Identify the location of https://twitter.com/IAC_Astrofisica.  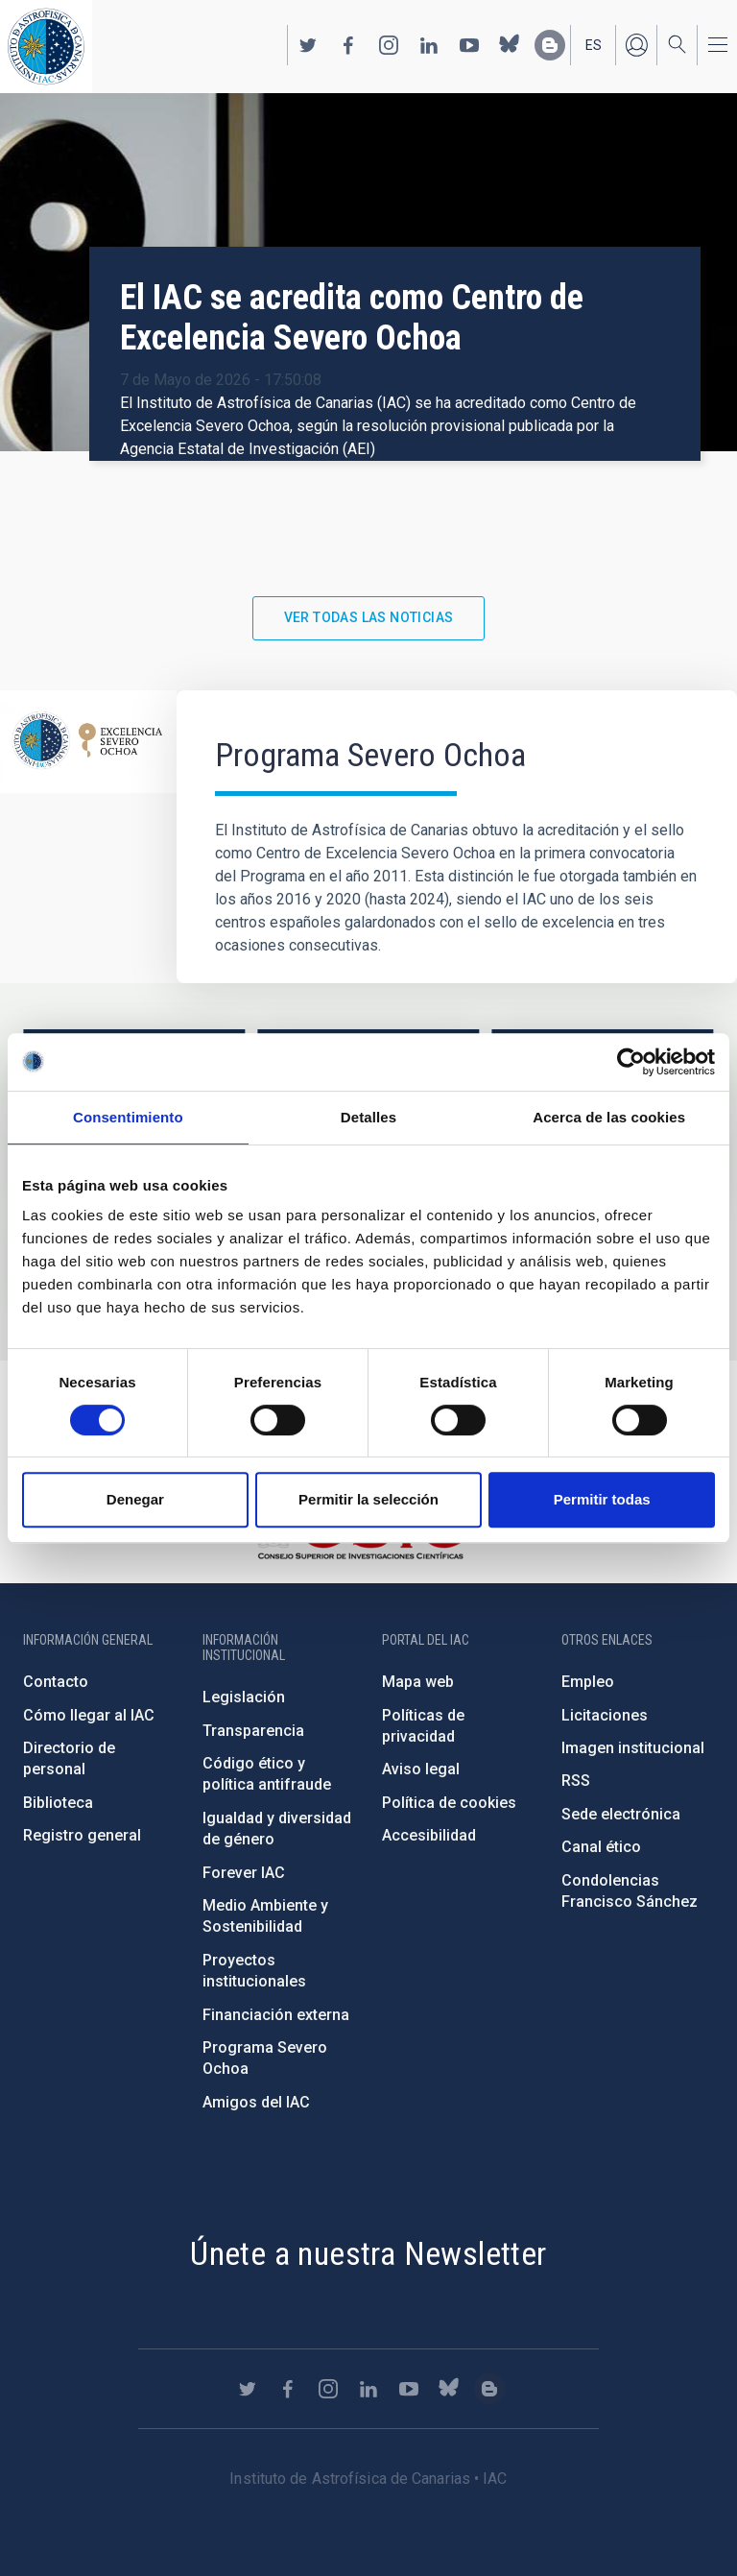
(308, 45).